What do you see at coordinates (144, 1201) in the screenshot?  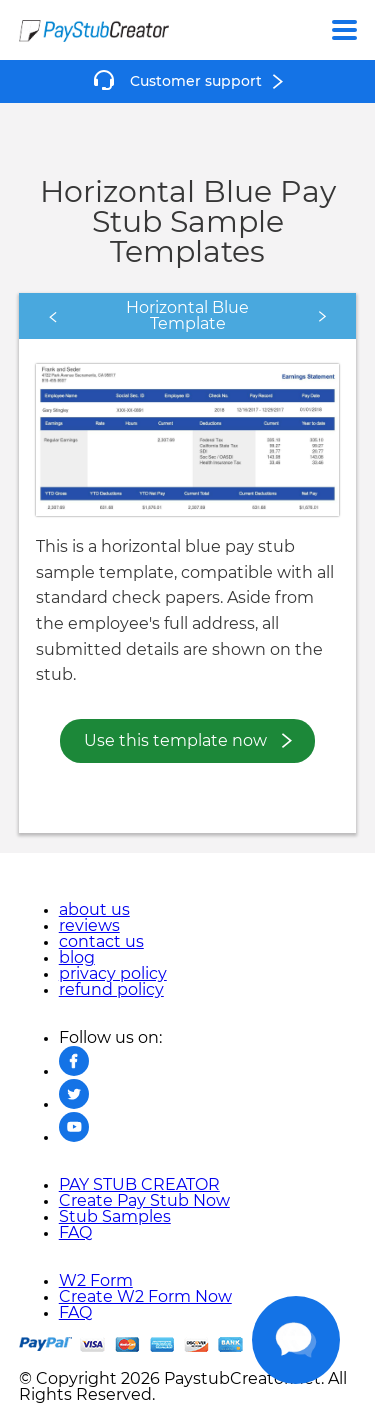 I see `Create Pay Stub Now` at bounding box center [144, 1201].